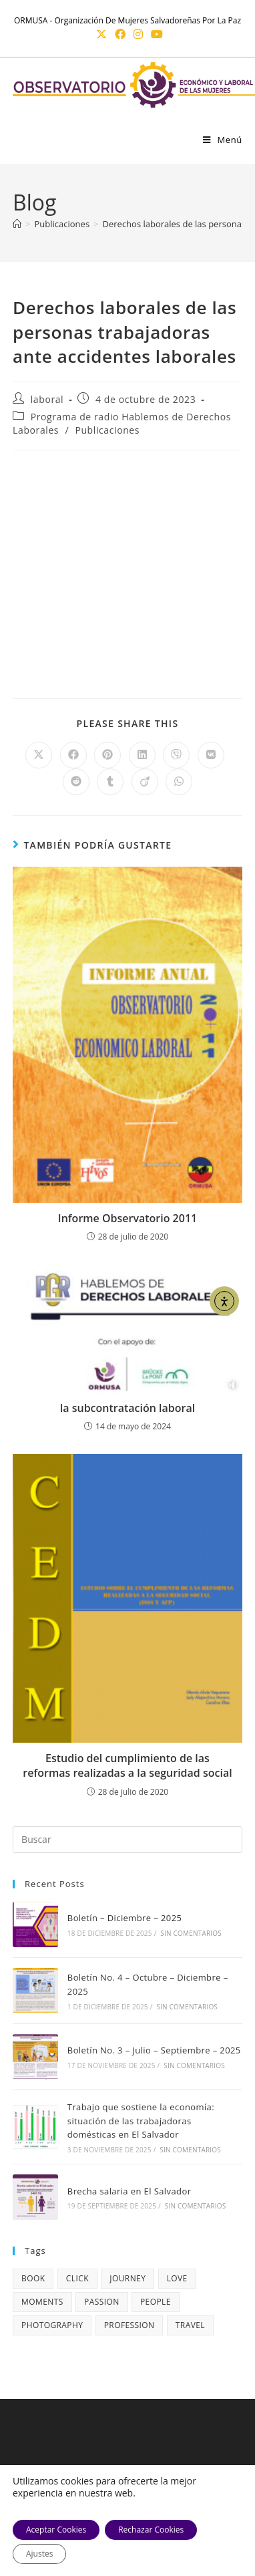  I want to click on [Compartir en X], so click(38, 755).